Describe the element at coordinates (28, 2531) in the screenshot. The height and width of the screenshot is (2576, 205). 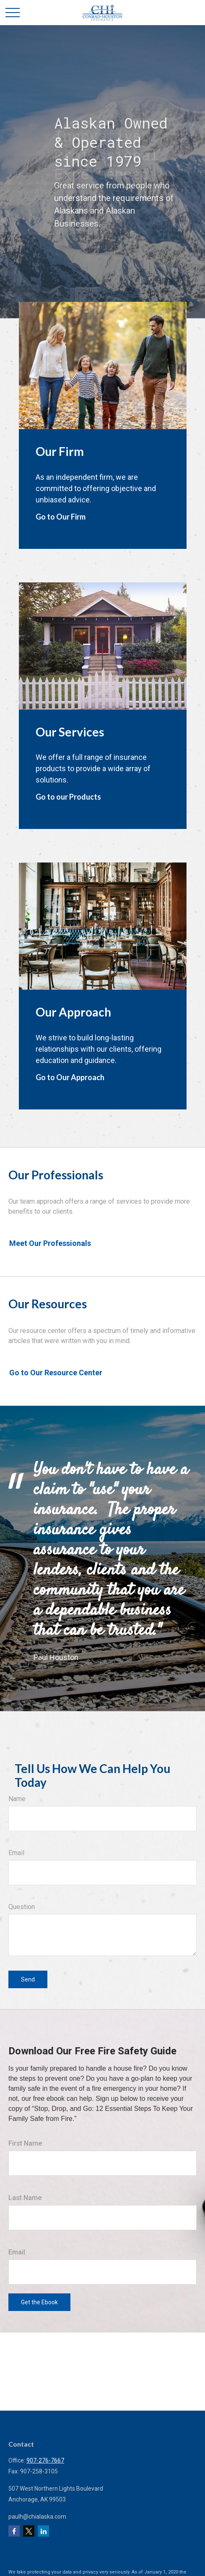
I see `[Twitter]` at that location.